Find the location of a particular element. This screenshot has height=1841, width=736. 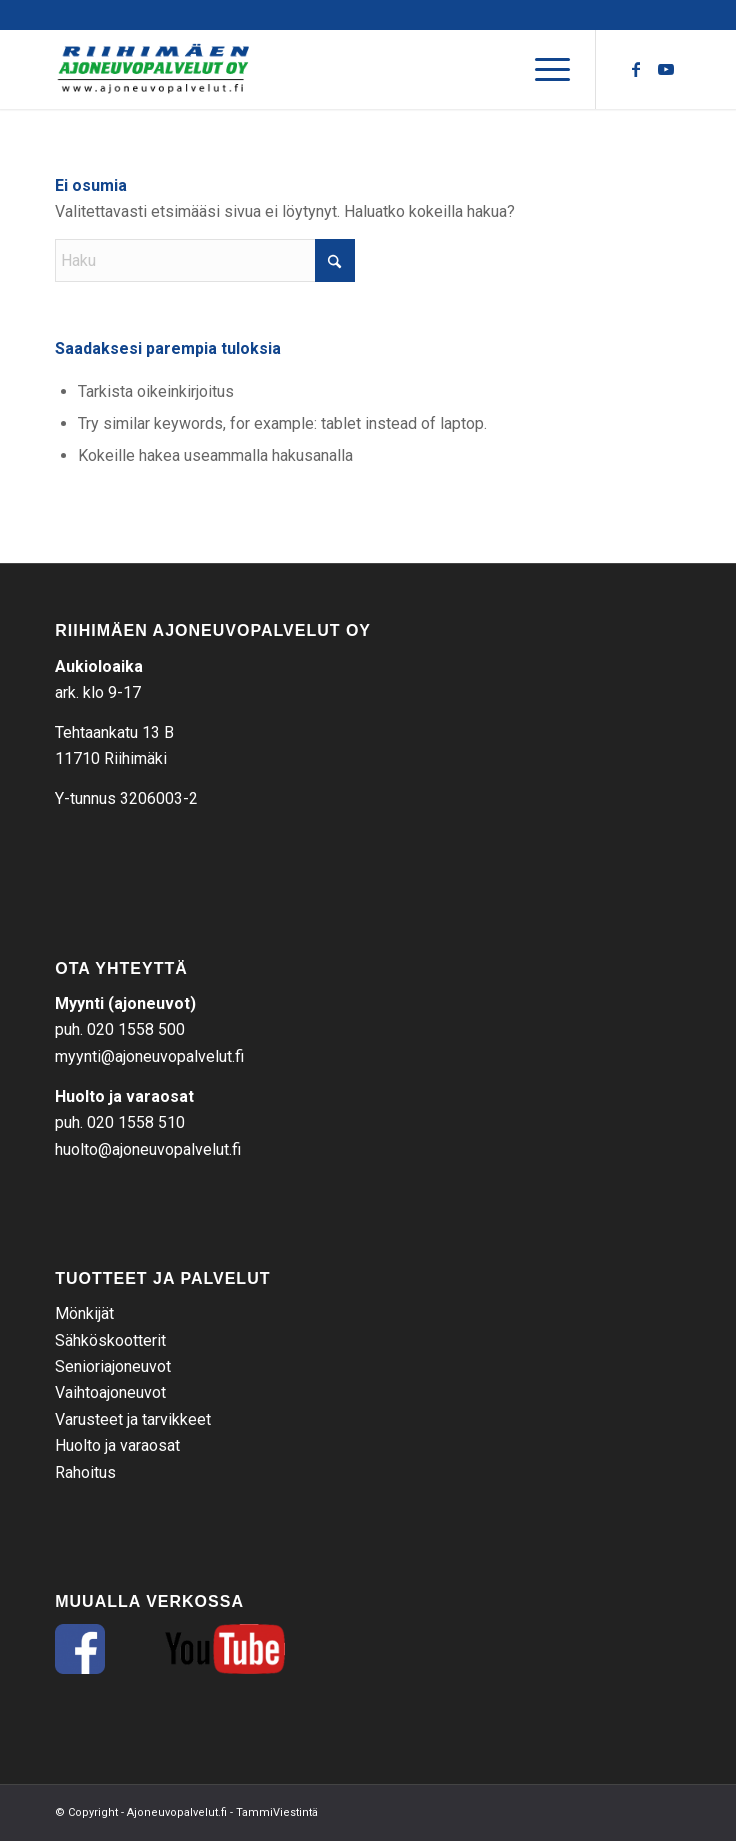

Mönkijät is located at coordinates (84, 1313).